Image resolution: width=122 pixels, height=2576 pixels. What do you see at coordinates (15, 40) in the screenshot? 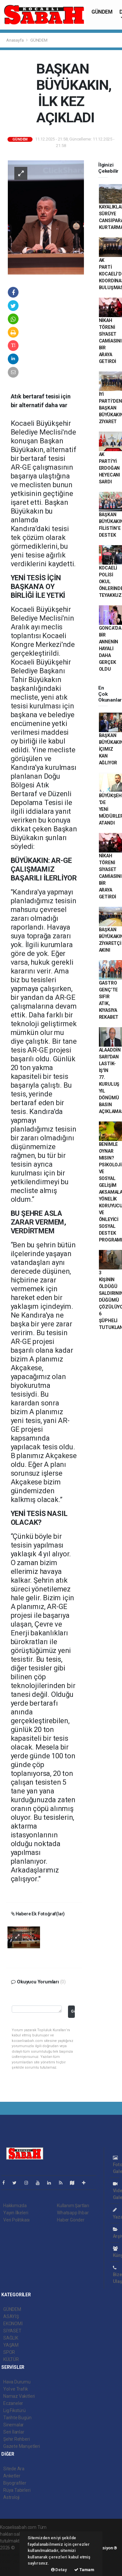
I see `Anasayfa` at bounding box center [15, 40].